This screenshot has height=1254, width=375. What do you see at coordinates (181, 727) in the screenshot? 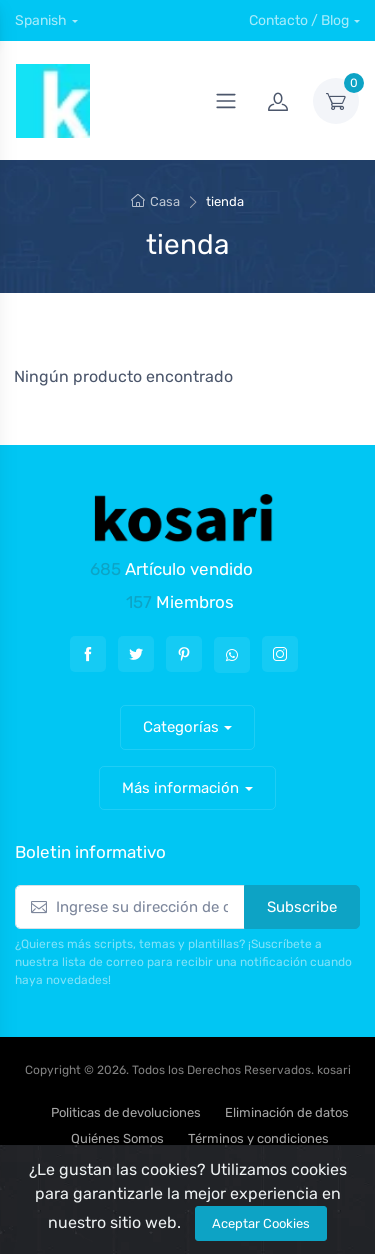
I see `Categorías` at bounding box center [181, 727].